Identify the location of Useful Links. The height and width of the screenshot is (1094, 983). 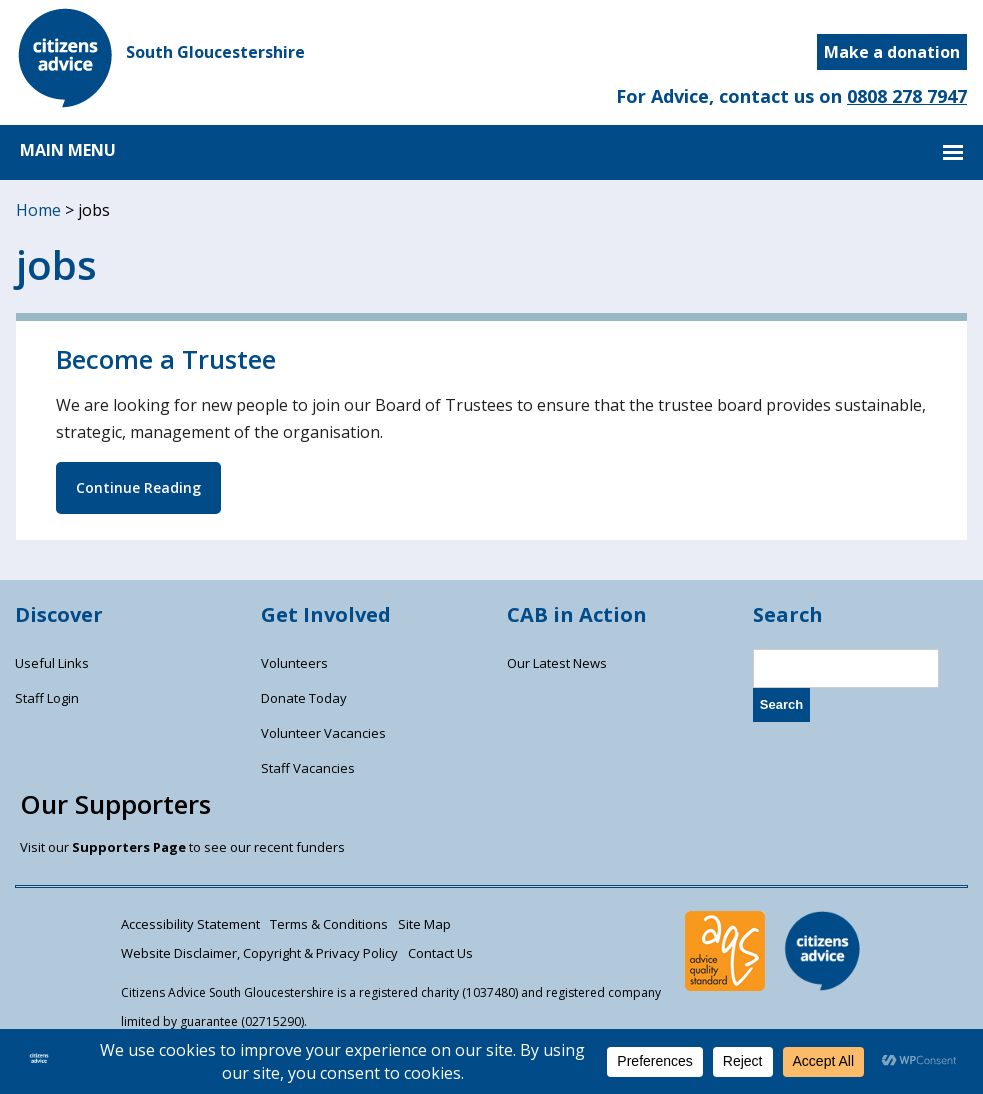
(52, 663).